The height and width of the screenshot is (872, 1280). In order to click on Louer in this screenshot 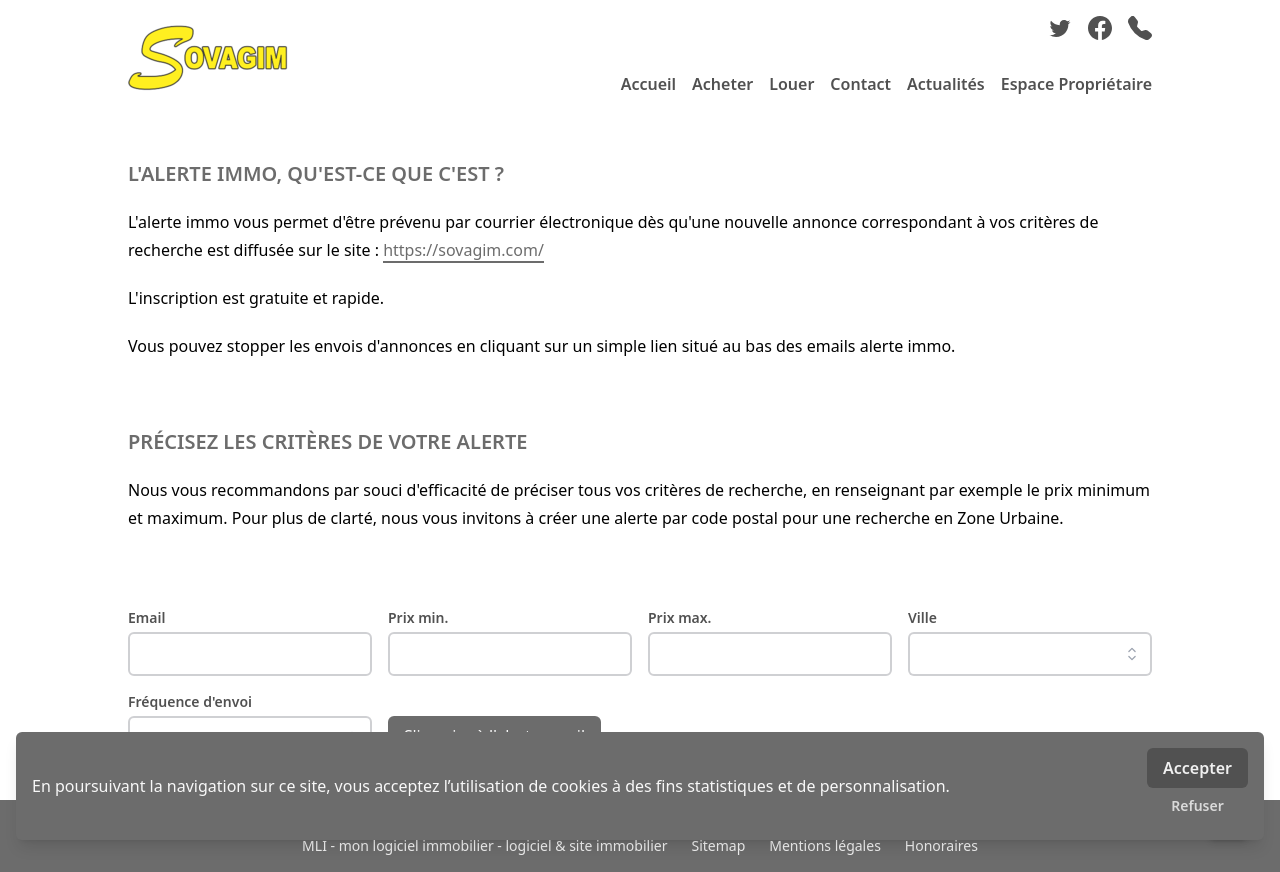, I will do `click(791, 84)`.